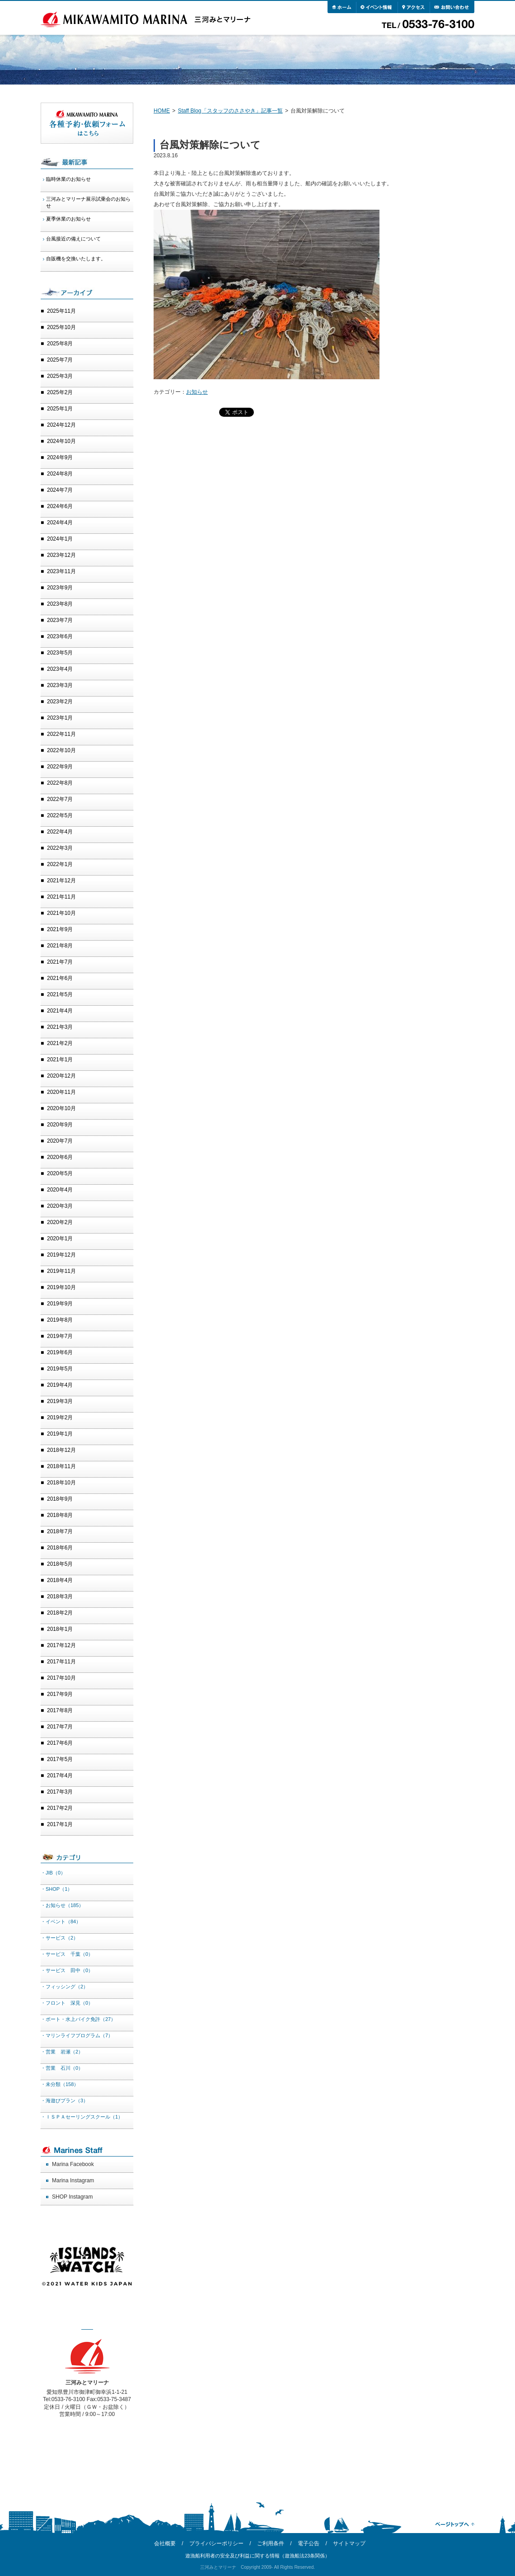  Describe the element at coordinates (72, 2197) in the screenshot. I see `SHOP Instagram` at that location.